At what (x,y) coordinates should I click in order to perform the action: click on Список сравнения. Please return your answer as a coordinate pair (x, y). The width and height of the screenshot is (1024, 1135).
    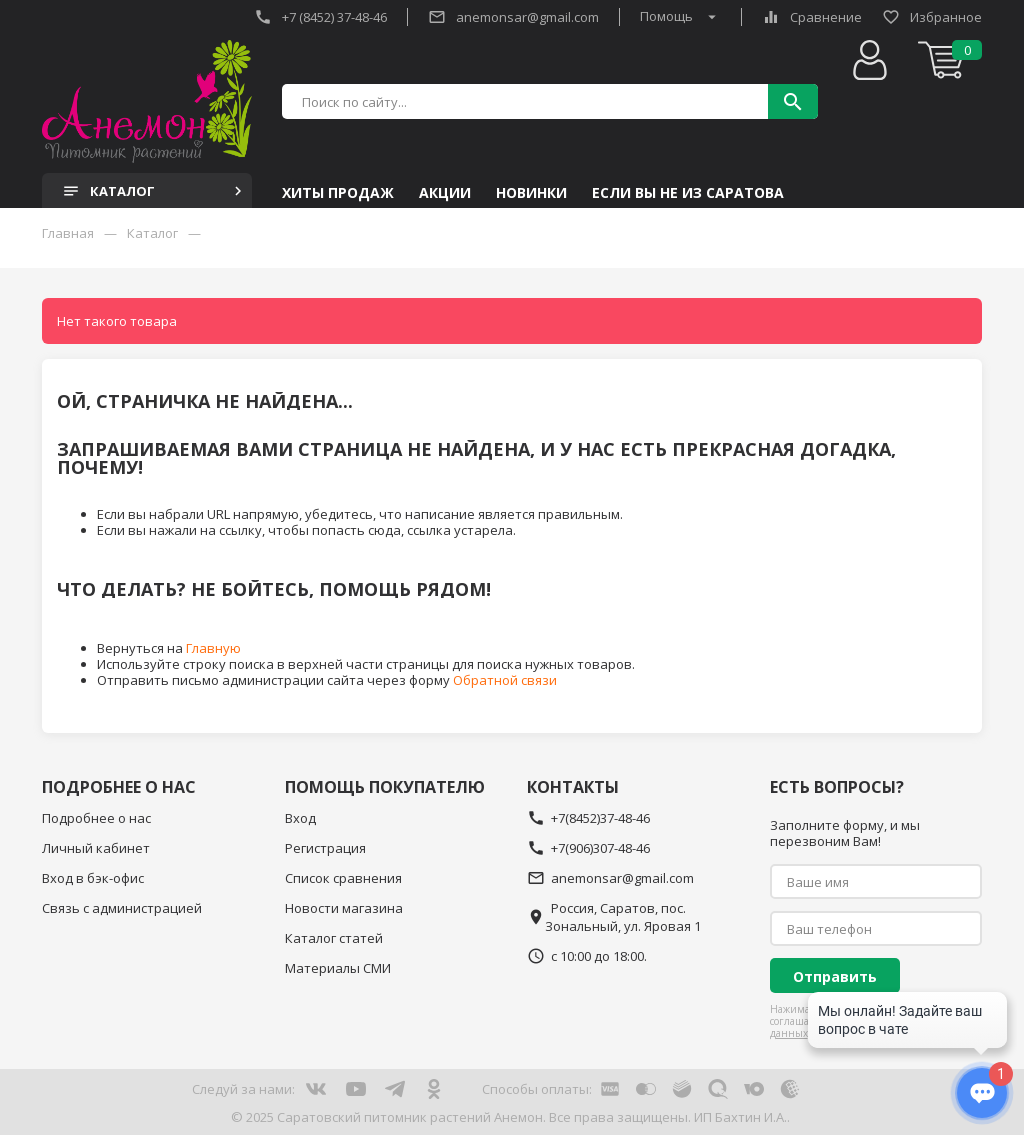
    Looking at the image, I should click on (343, 878).